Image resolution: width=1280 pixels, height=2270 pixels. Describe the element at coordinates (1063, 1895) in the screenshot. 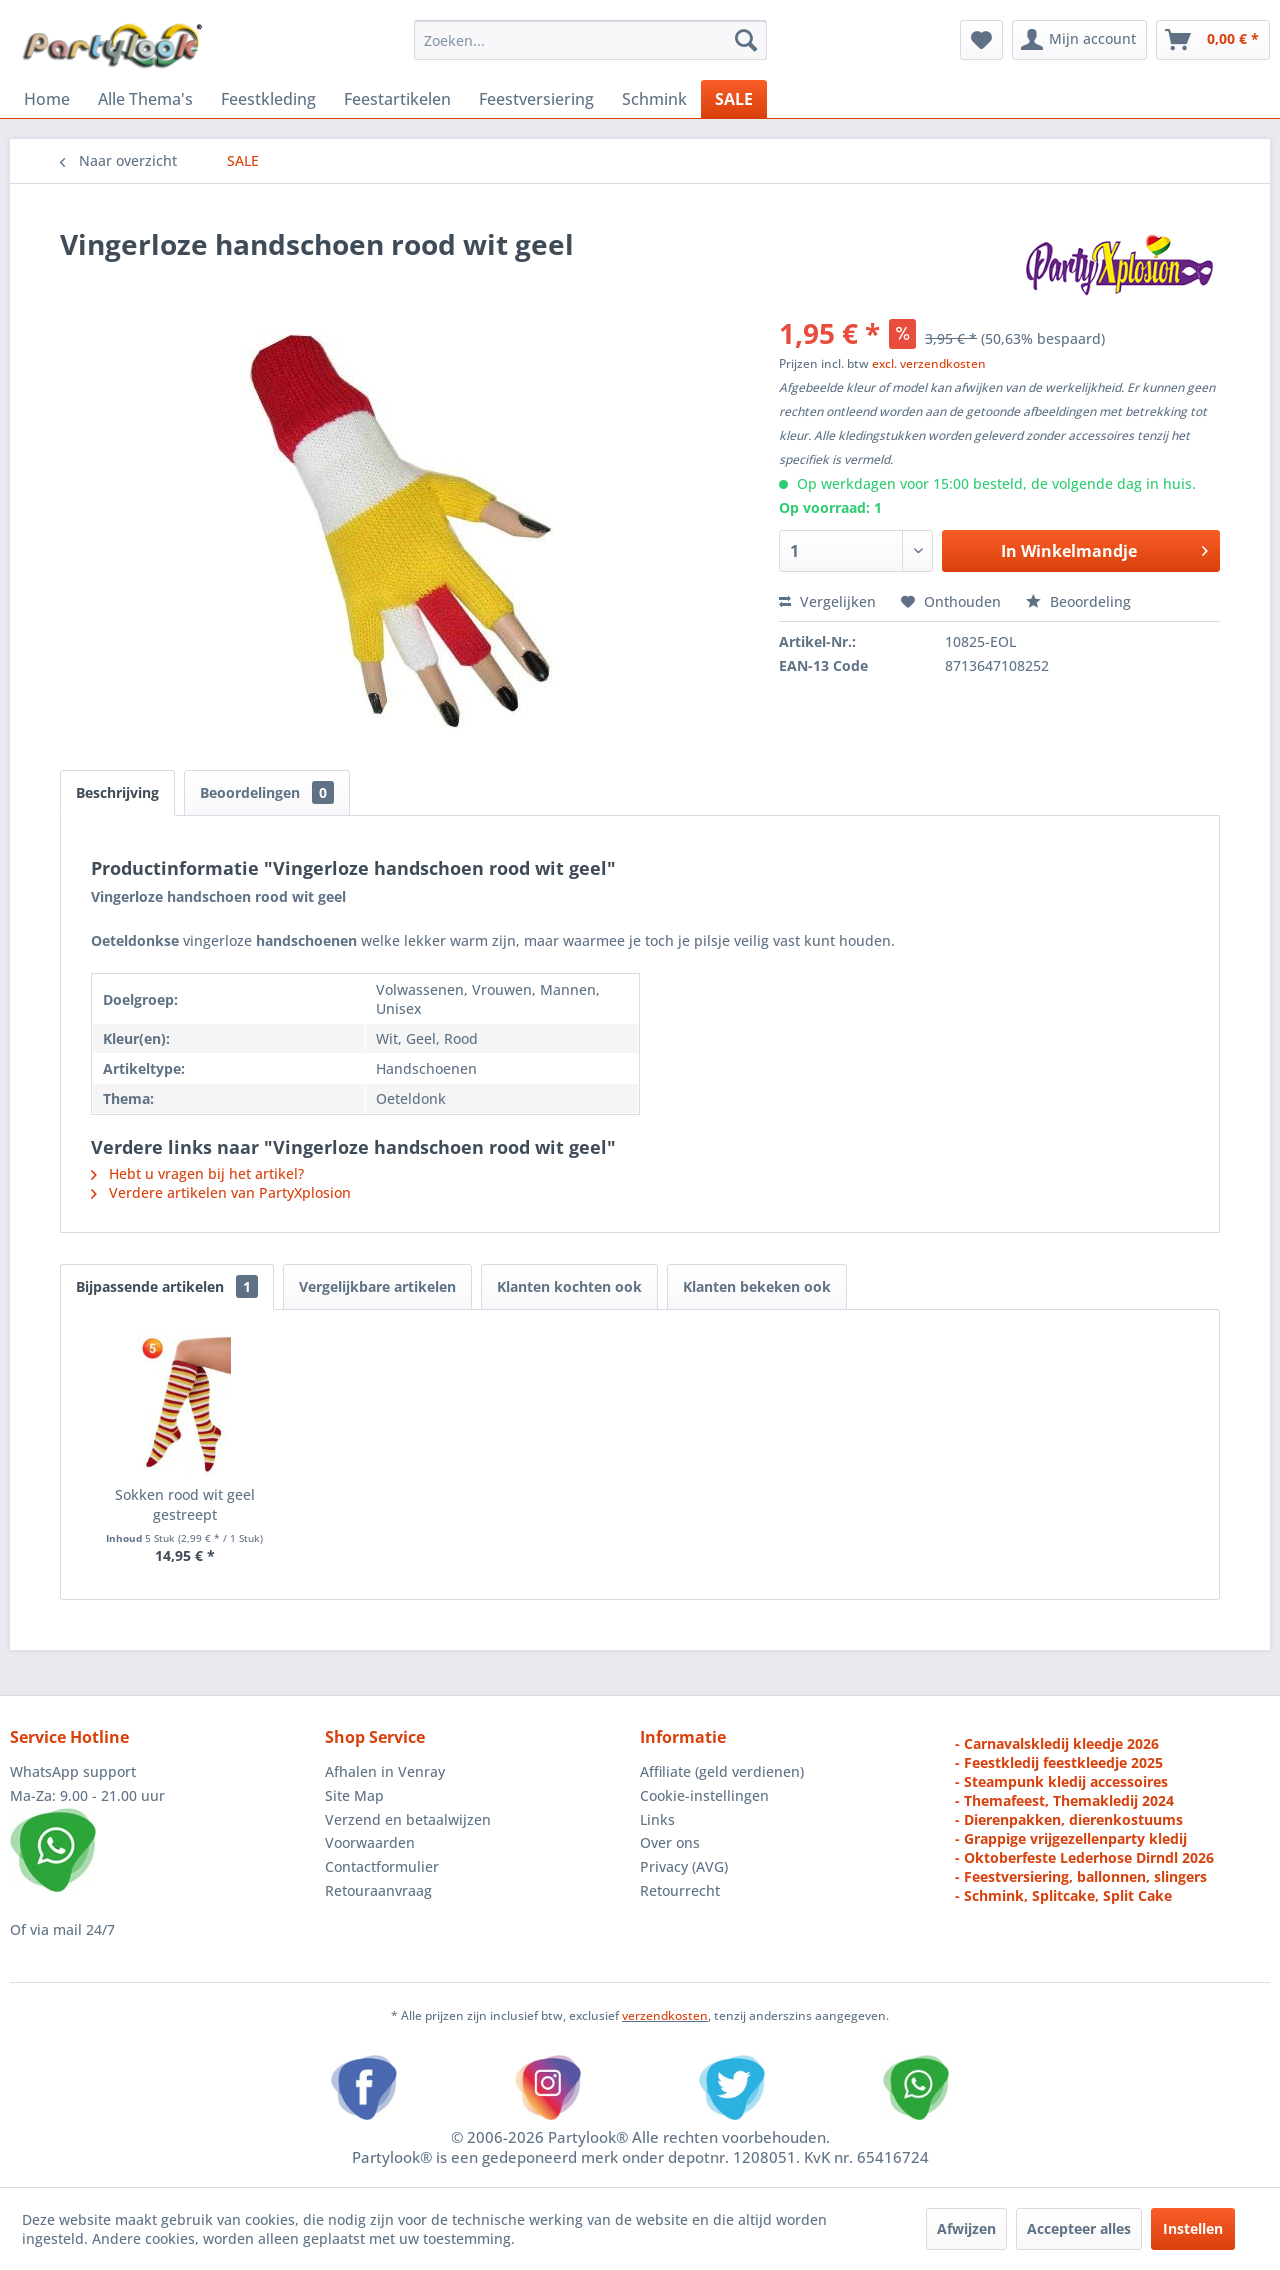

I see `- Schmink, Splitcake, Split Cake` at that location.